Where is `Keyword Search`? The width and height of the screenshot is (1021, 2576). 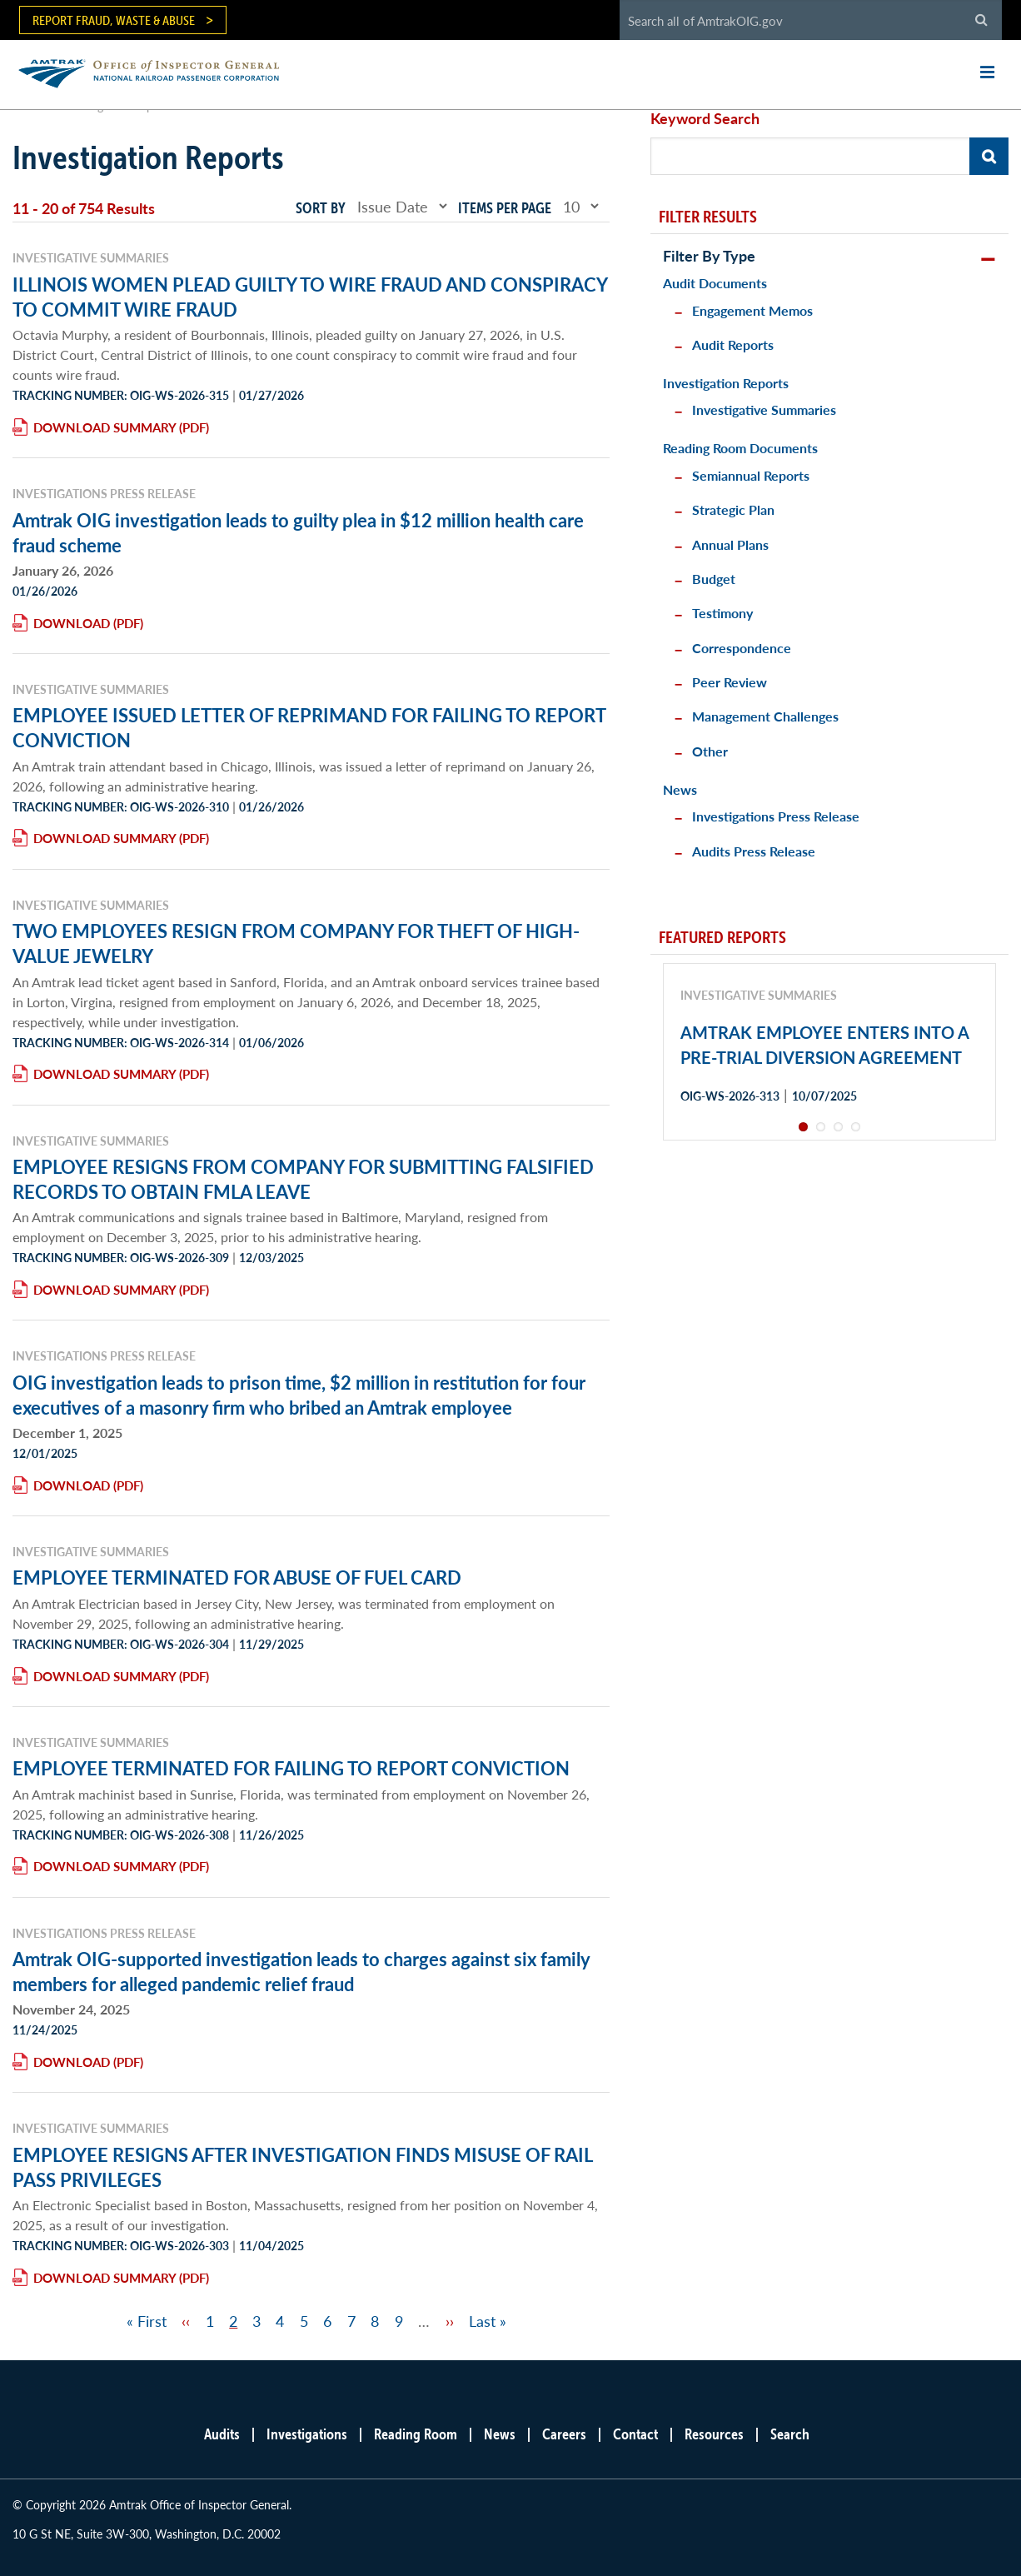
Keyword Search is located at coordinates (705, 117).